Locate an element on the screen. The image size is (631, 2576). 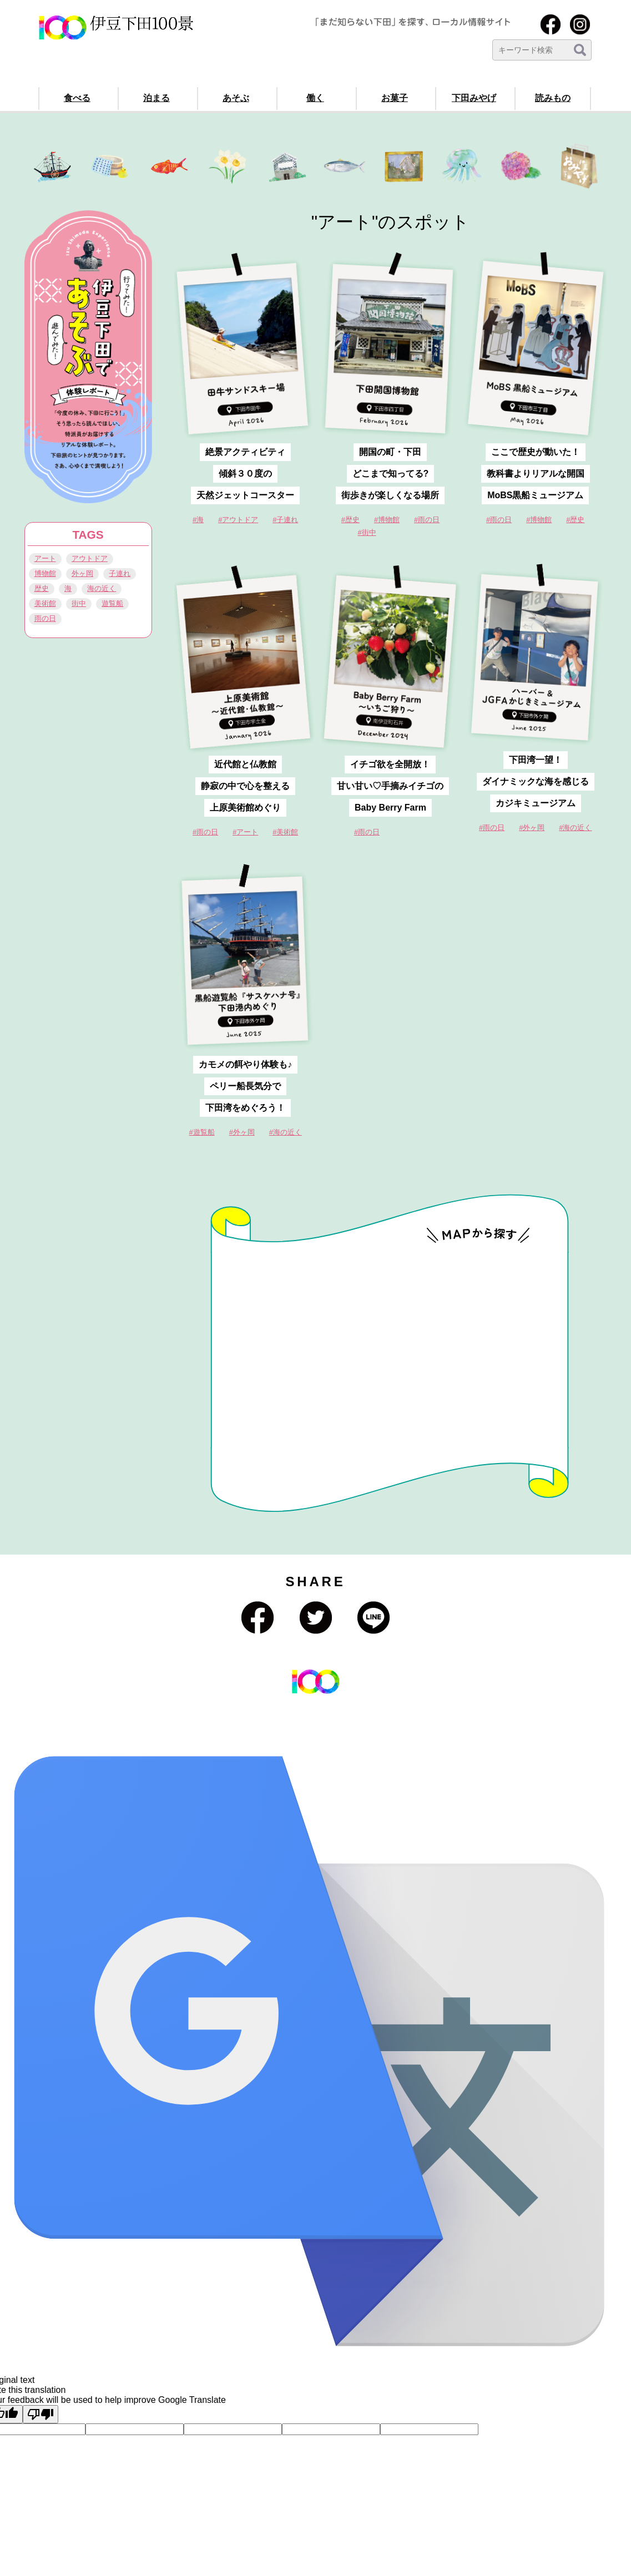
#アウトドア is located at coordinates (238, 519).